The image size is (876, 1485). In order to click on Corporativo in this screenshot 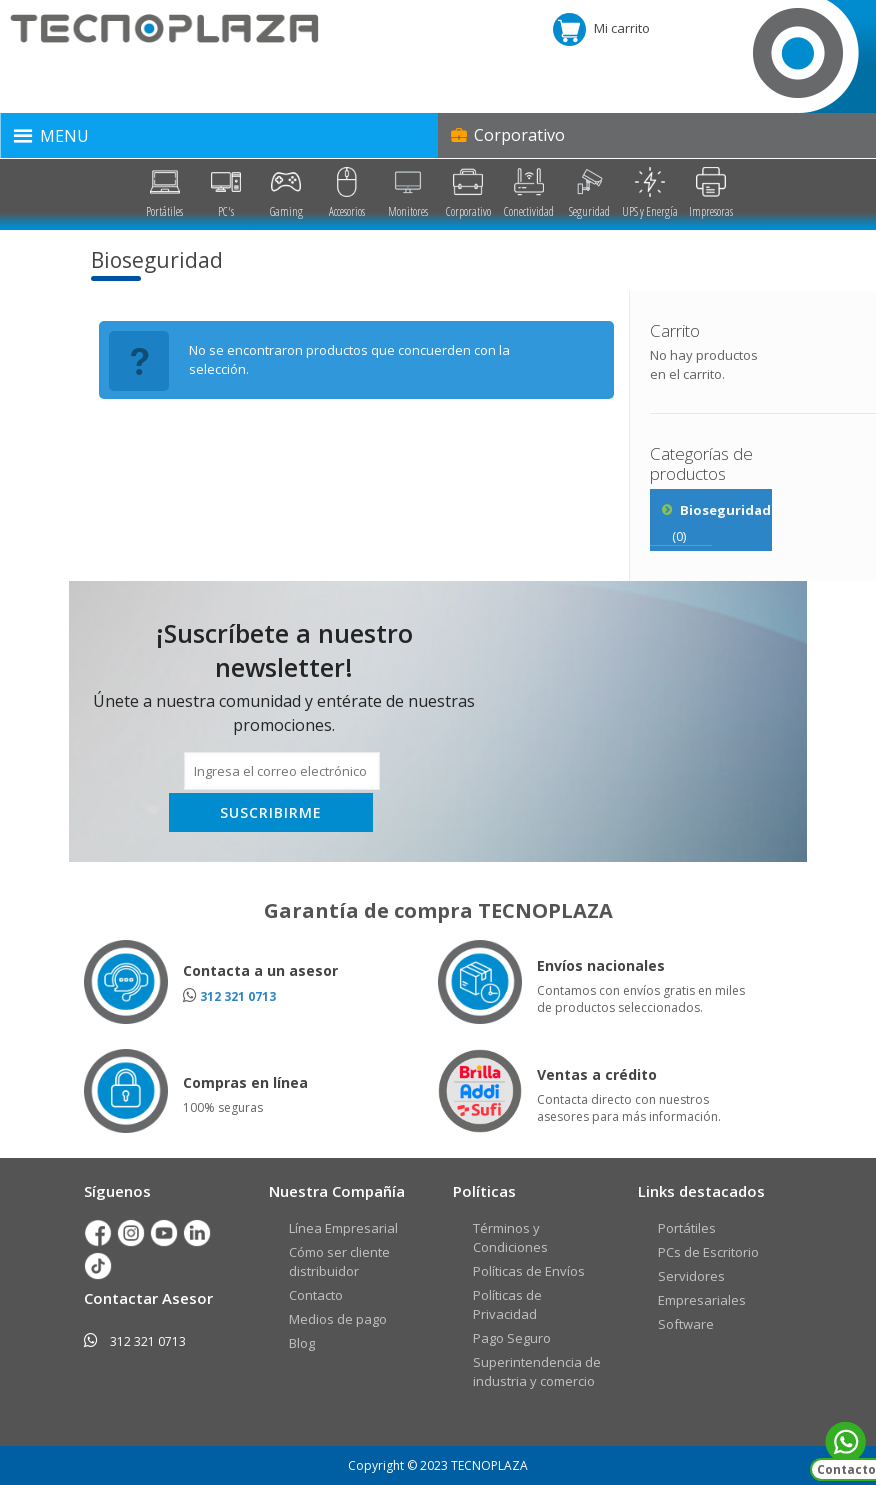, I will do `click(506, 135)`.